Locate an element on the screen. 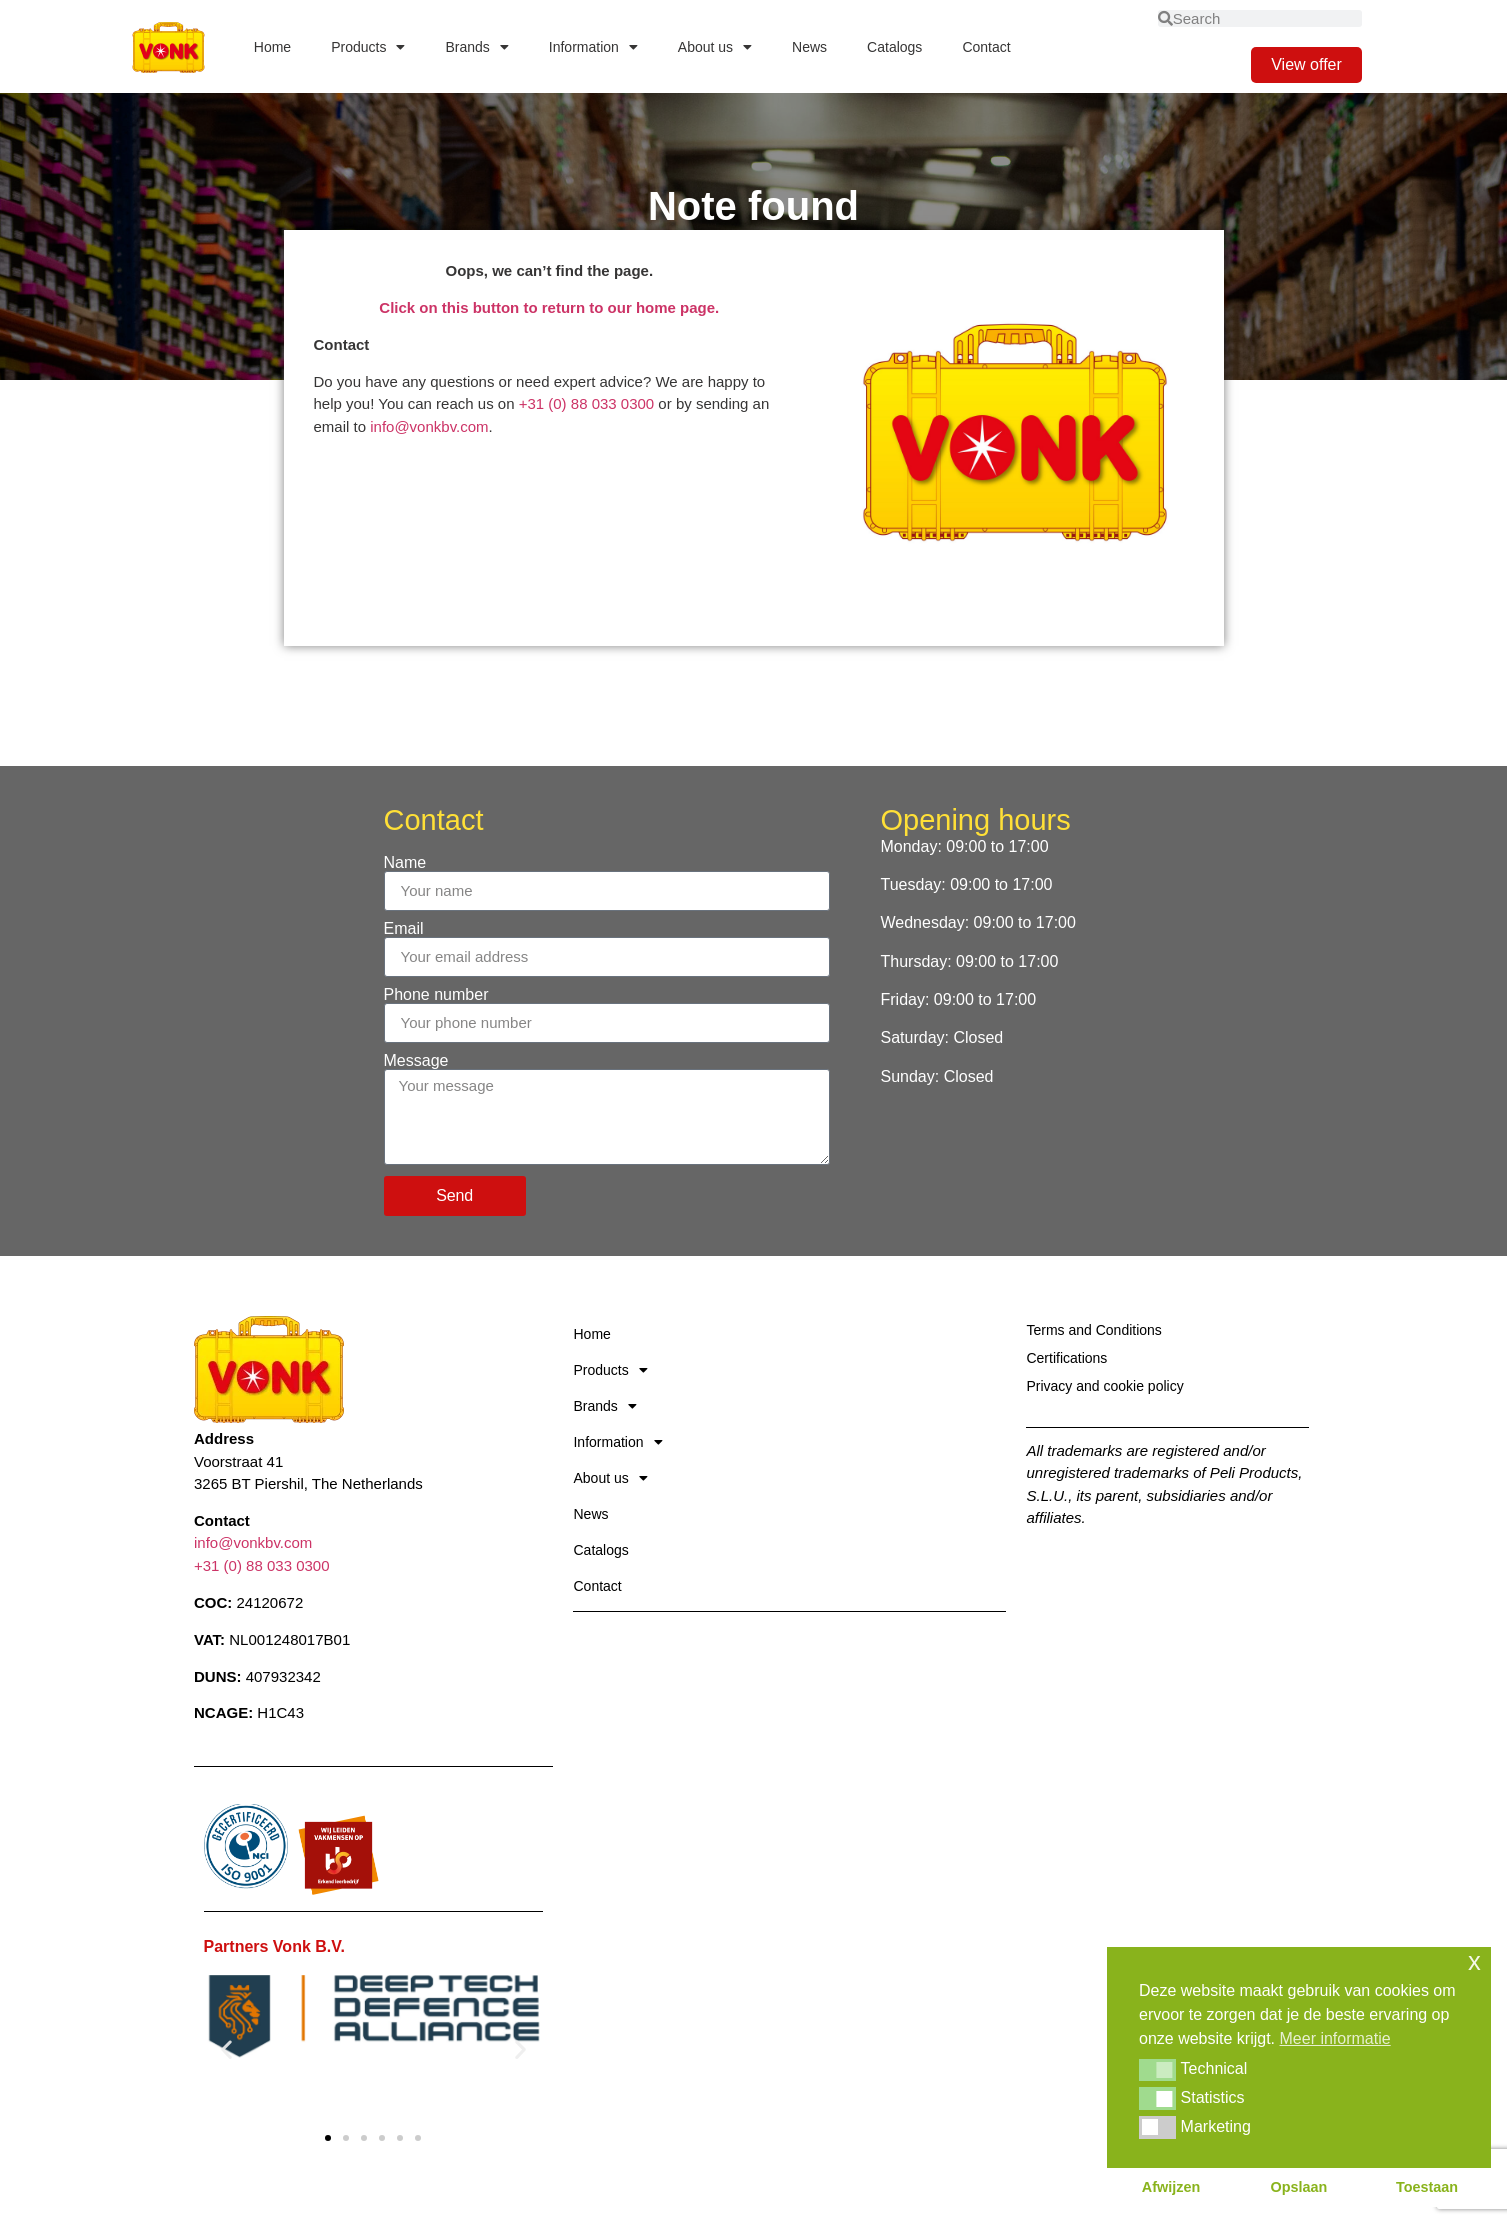 The height and width of the screenshot is (2223, 1507). Afwijzen [button] is located at coordinates (1171, 2187).